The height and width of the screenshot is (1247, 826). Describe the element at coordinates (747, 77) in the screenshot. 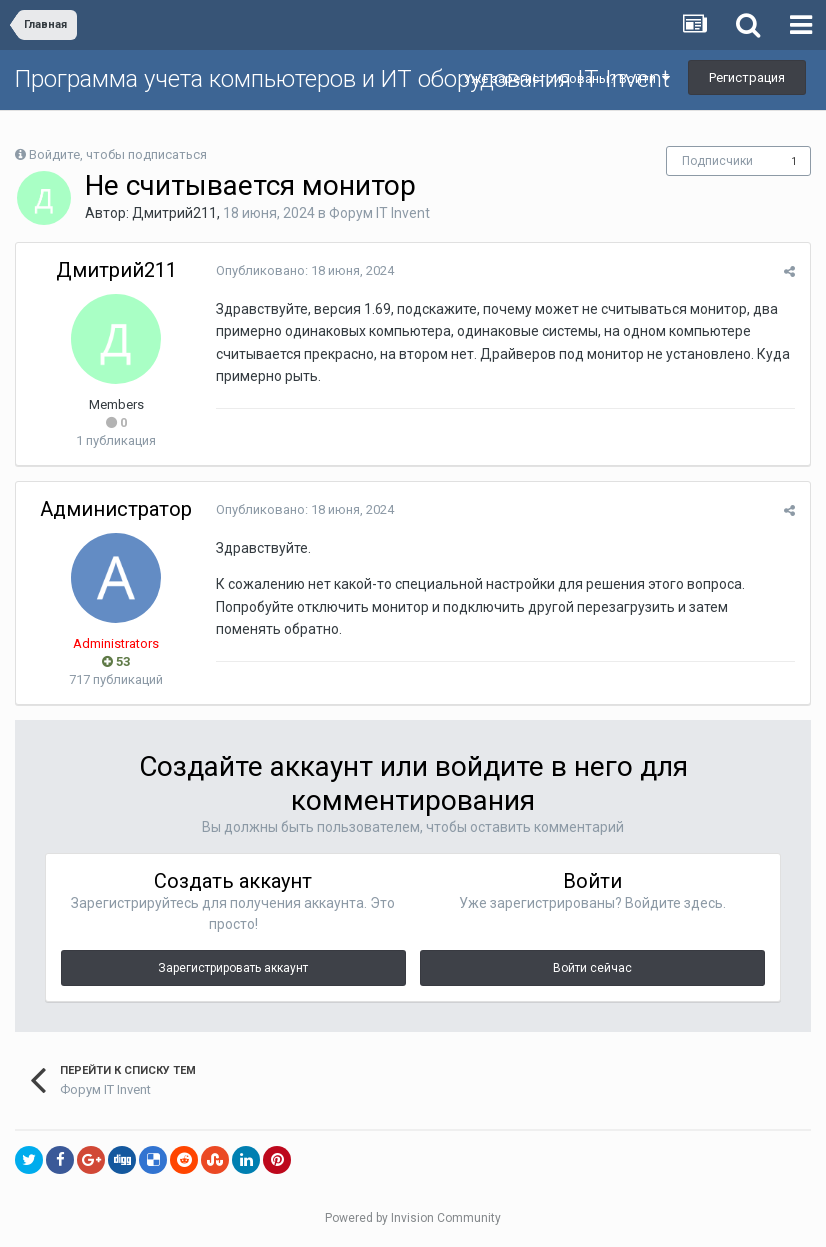

I see `Регистрация` at that location.